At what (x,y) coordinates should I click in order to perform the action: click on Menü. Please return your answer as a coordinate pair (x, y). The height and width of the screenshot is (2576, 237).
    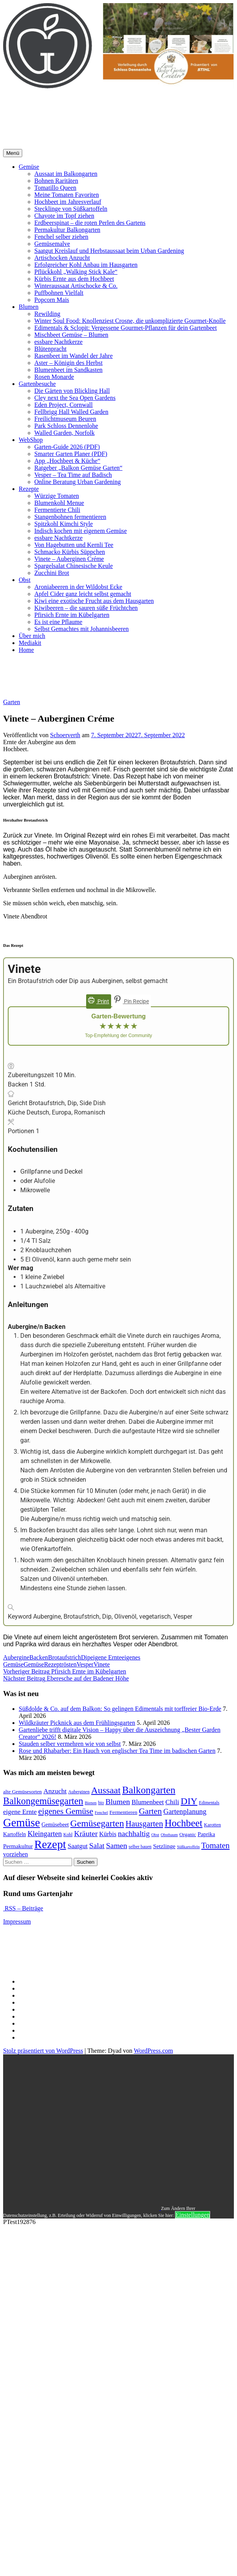
    Looking at the image, I should click on (12, 153).